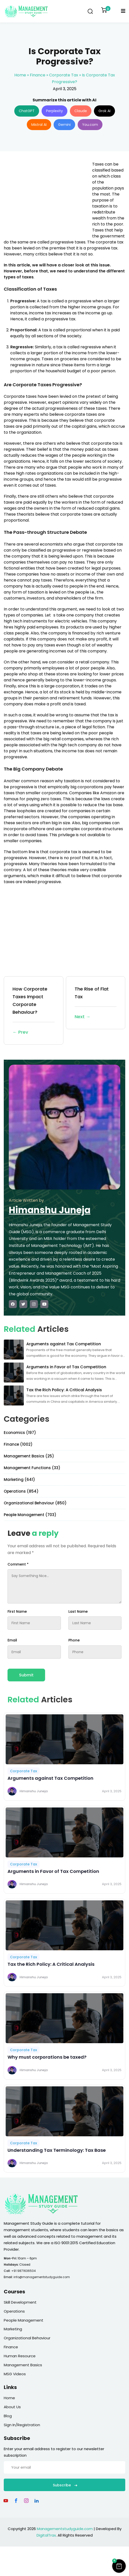 The image size is (129, 2576). What do you see at coordinates (64, 124) in the screenshot?
I see `Gemini` at bounding box center [64, 124].